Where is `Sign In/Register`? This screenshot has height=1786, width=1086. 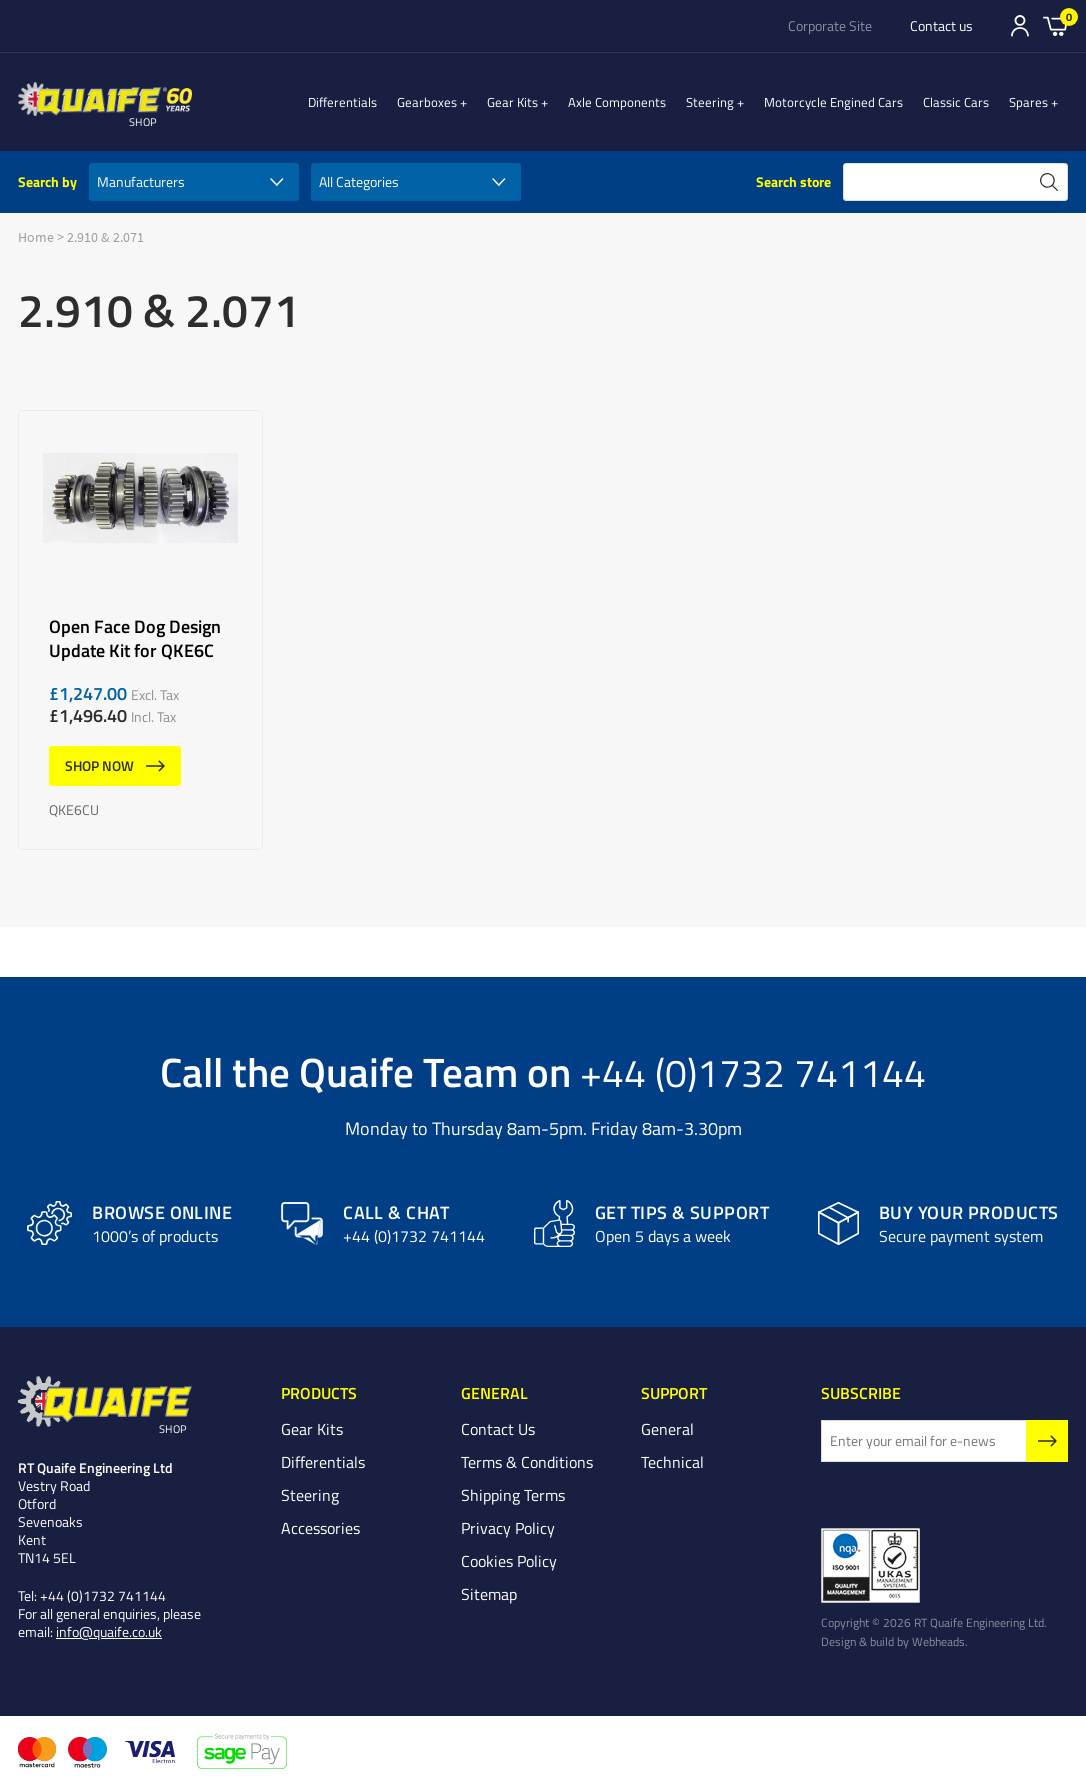 Sign In/Register is located at coordinates (1020, 26).